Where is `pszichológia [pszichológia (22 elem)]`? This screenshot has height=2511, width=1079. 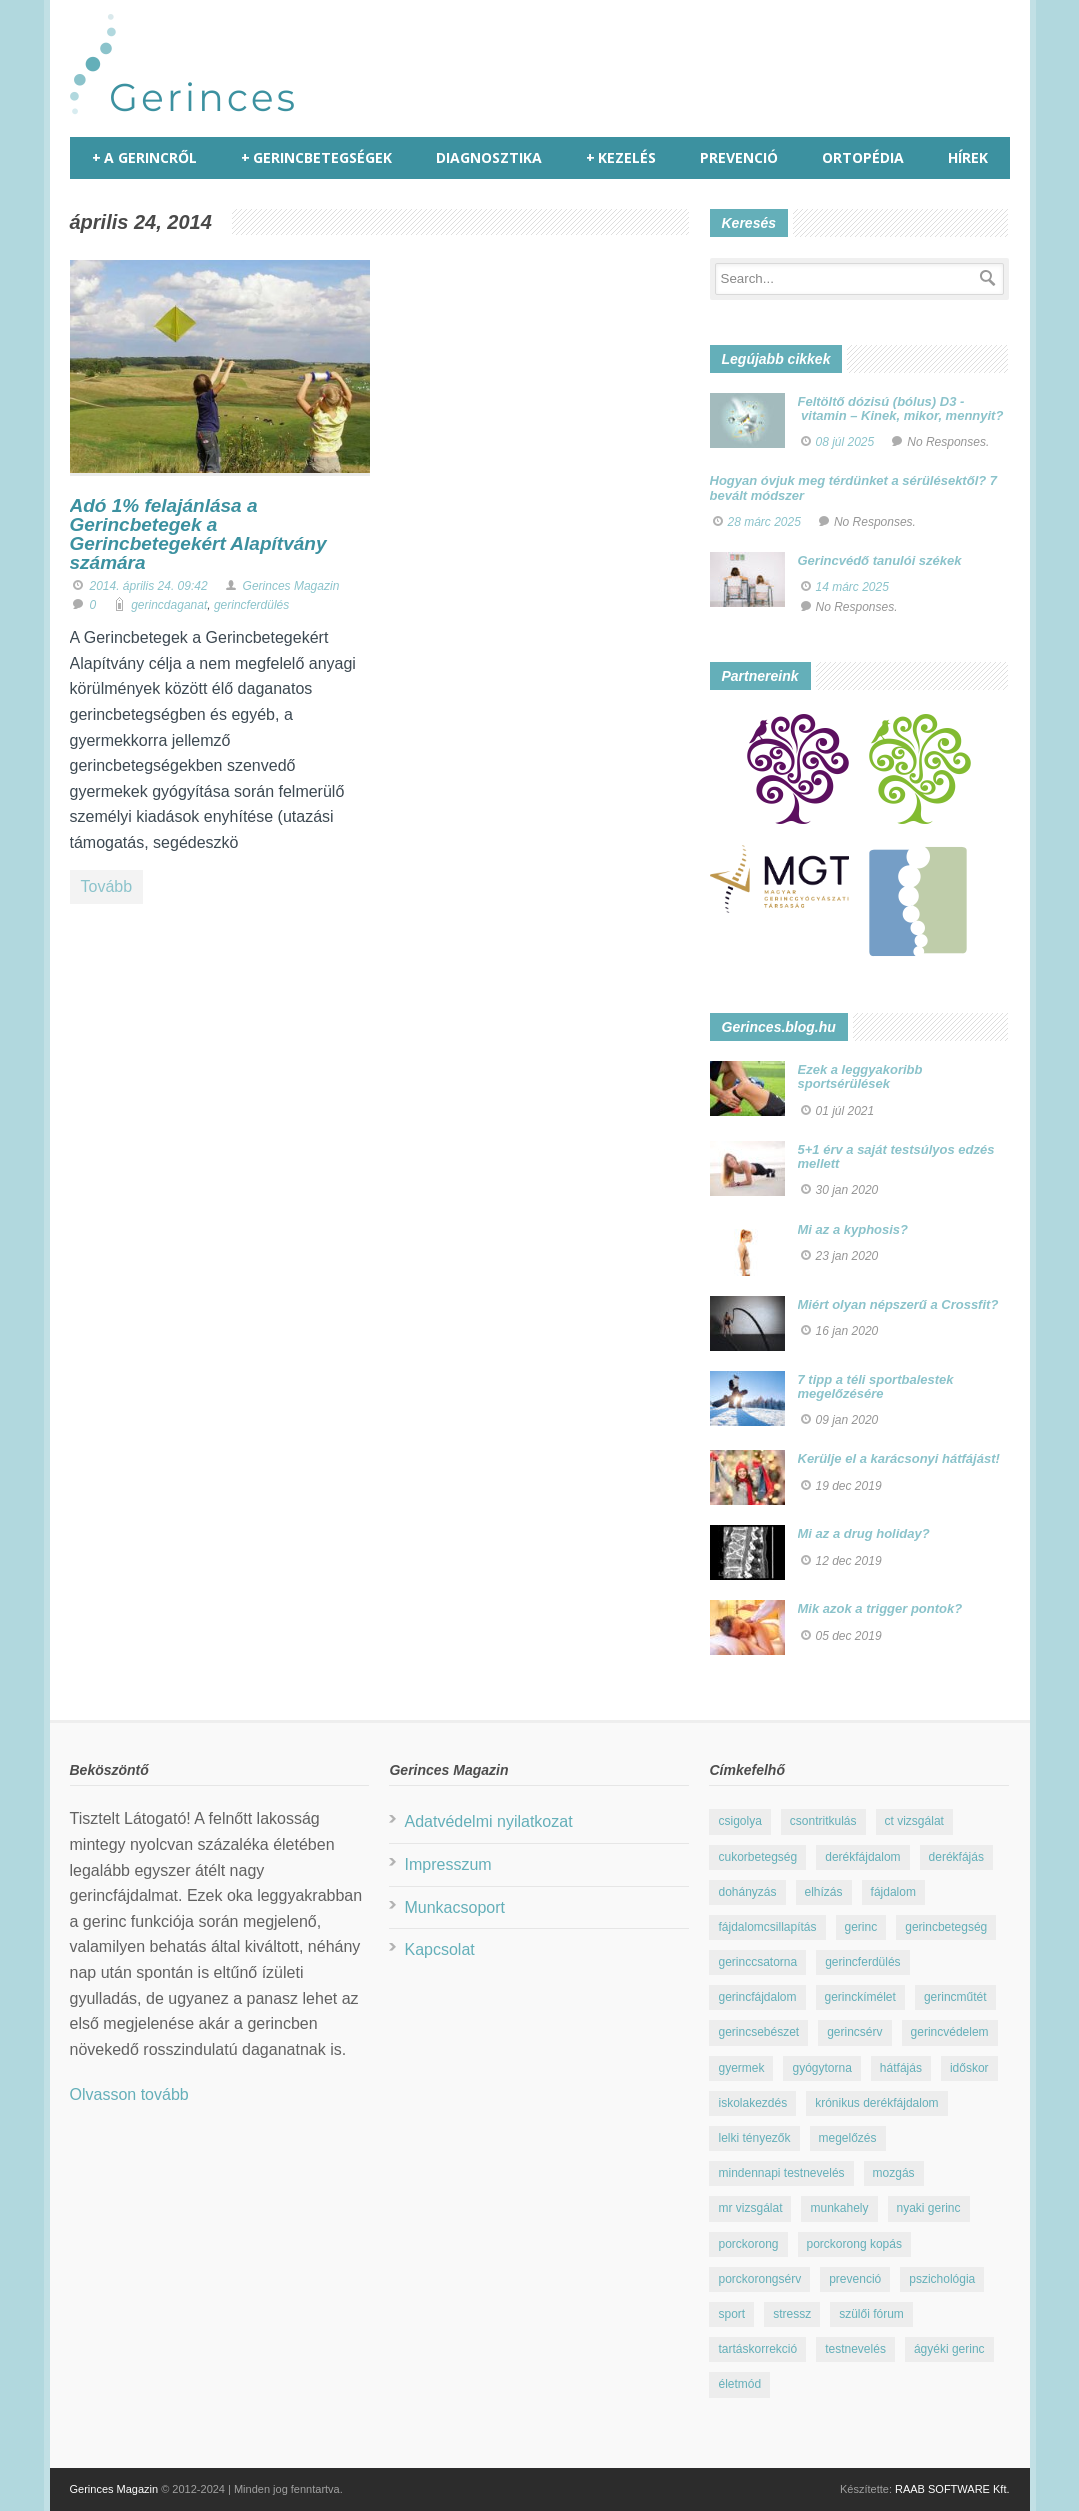
pszichológia [pszichológia (22 elem)] is located at coordinates (942, 2279).